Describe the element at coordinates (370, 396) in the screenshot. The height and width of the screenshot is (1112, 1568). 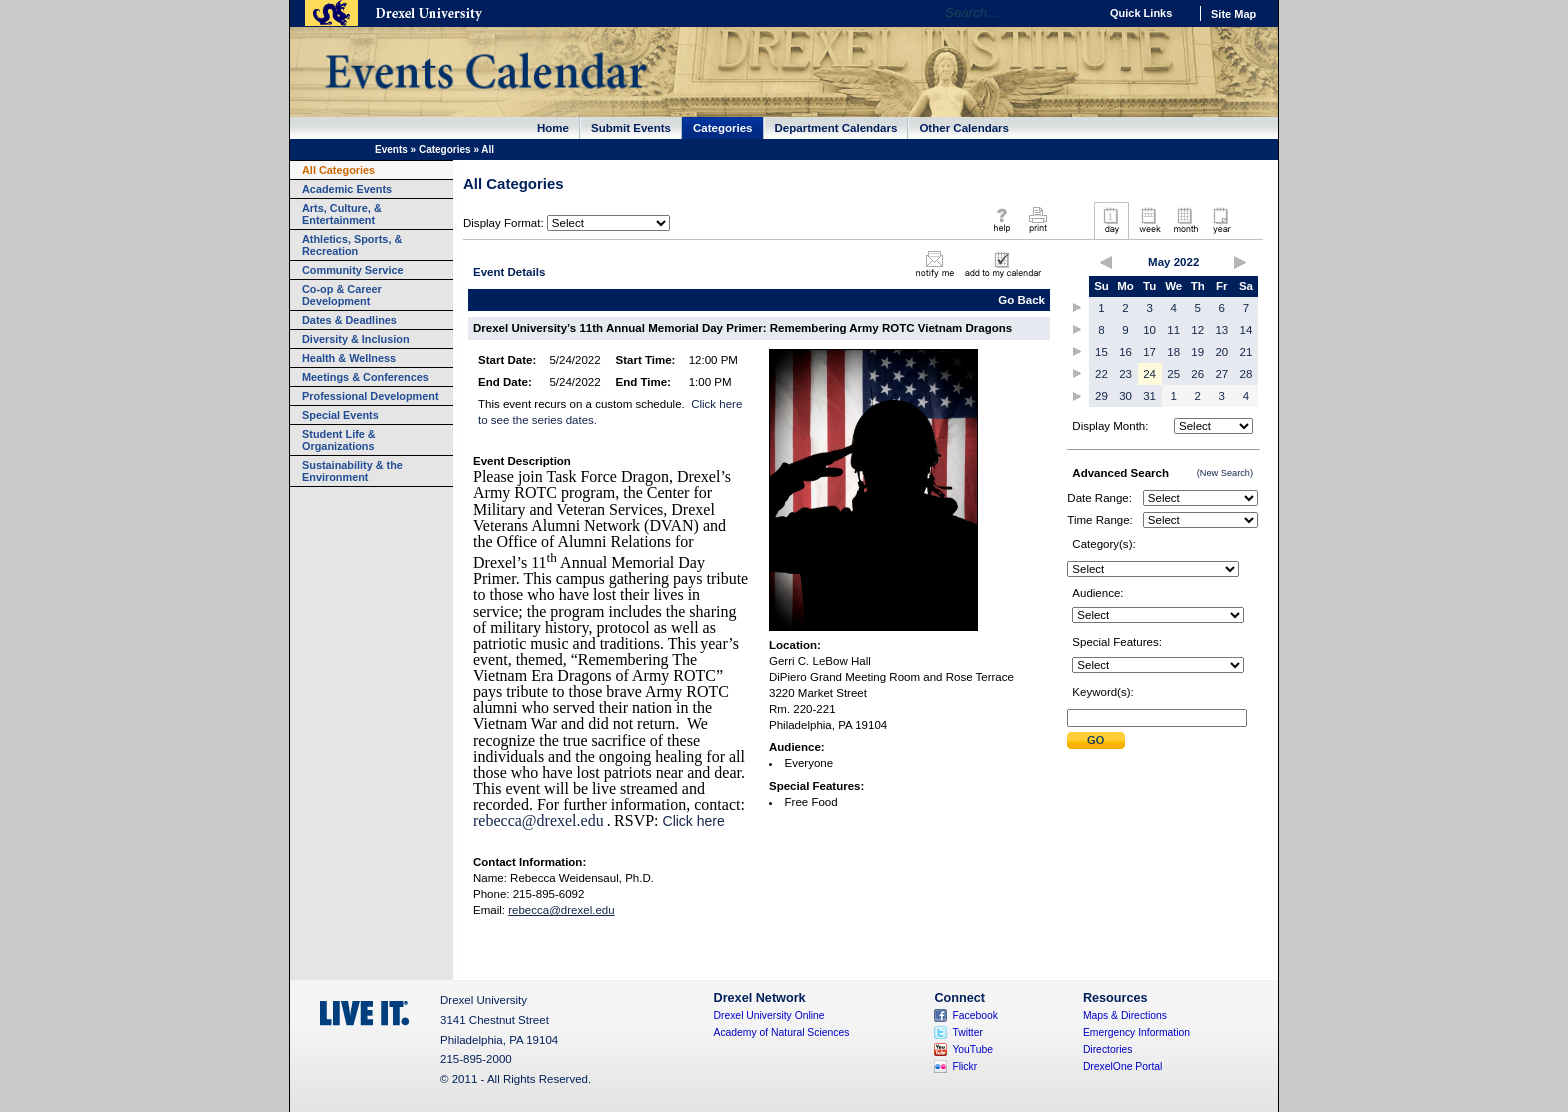
I see `Professional Development` at that location.